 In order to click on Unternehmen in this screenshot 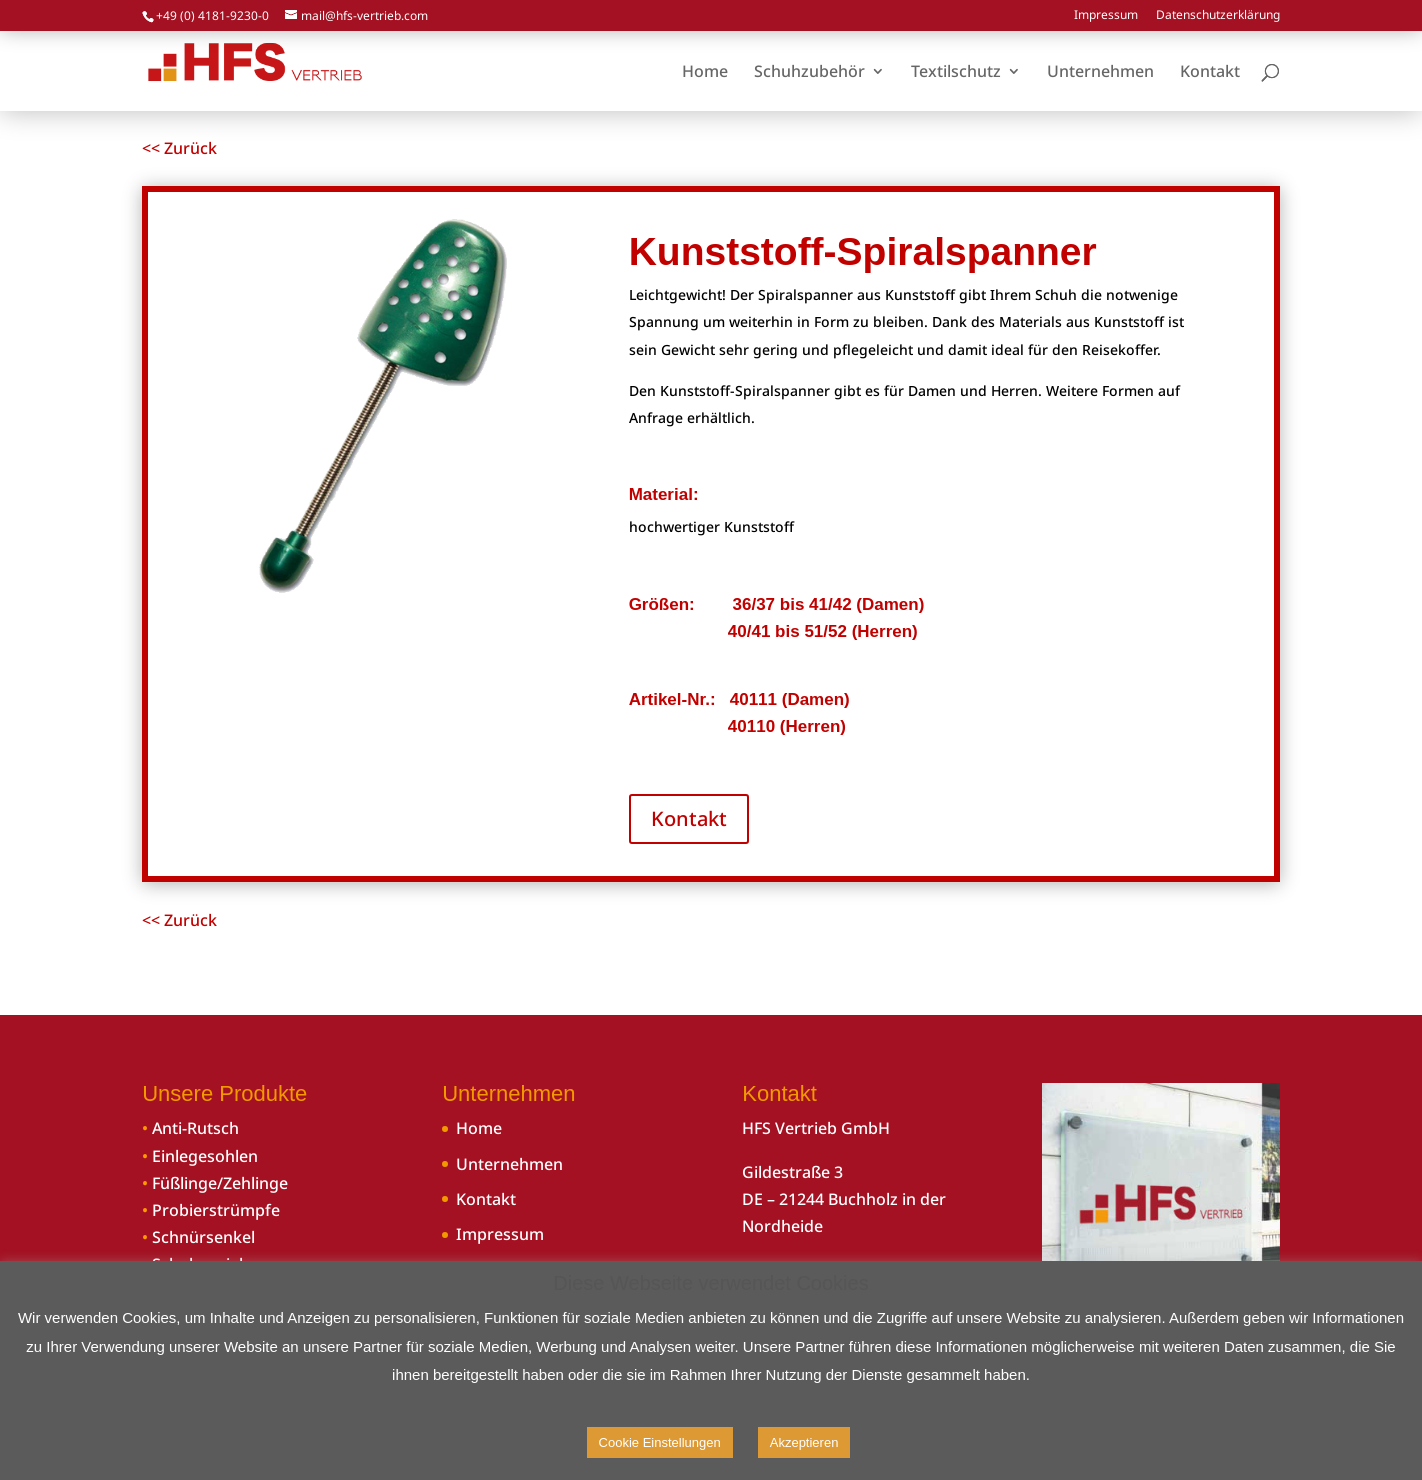, I will do `click(509, 1164)`.